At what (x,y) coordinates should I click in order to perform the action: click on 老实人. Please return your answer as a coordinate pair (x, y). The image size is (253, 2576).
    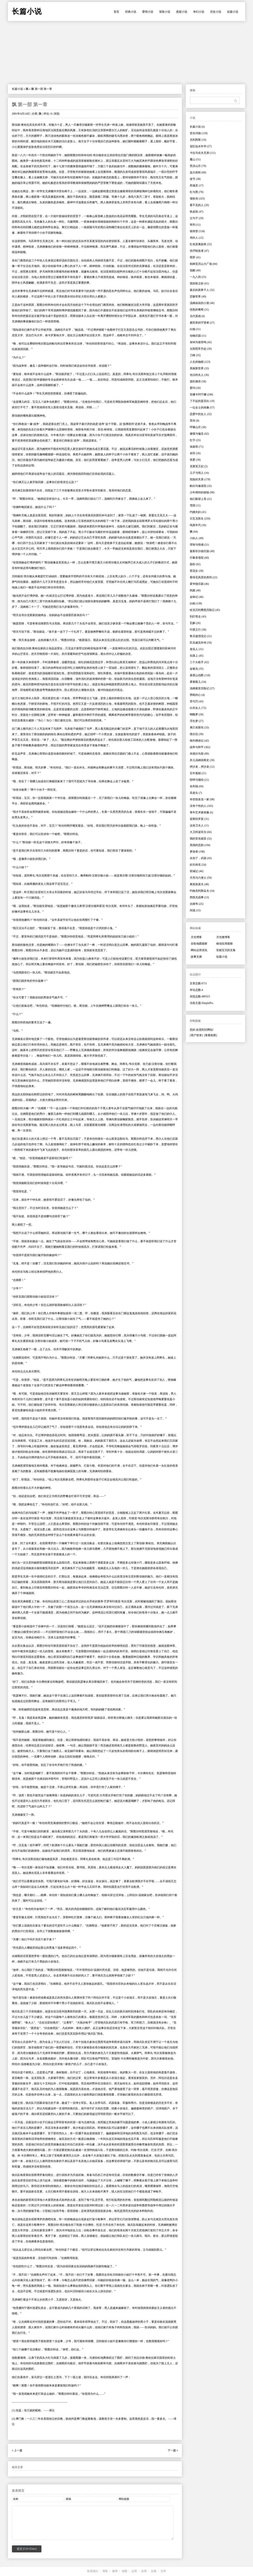
    Looking at the image, I should click on (196, 649).